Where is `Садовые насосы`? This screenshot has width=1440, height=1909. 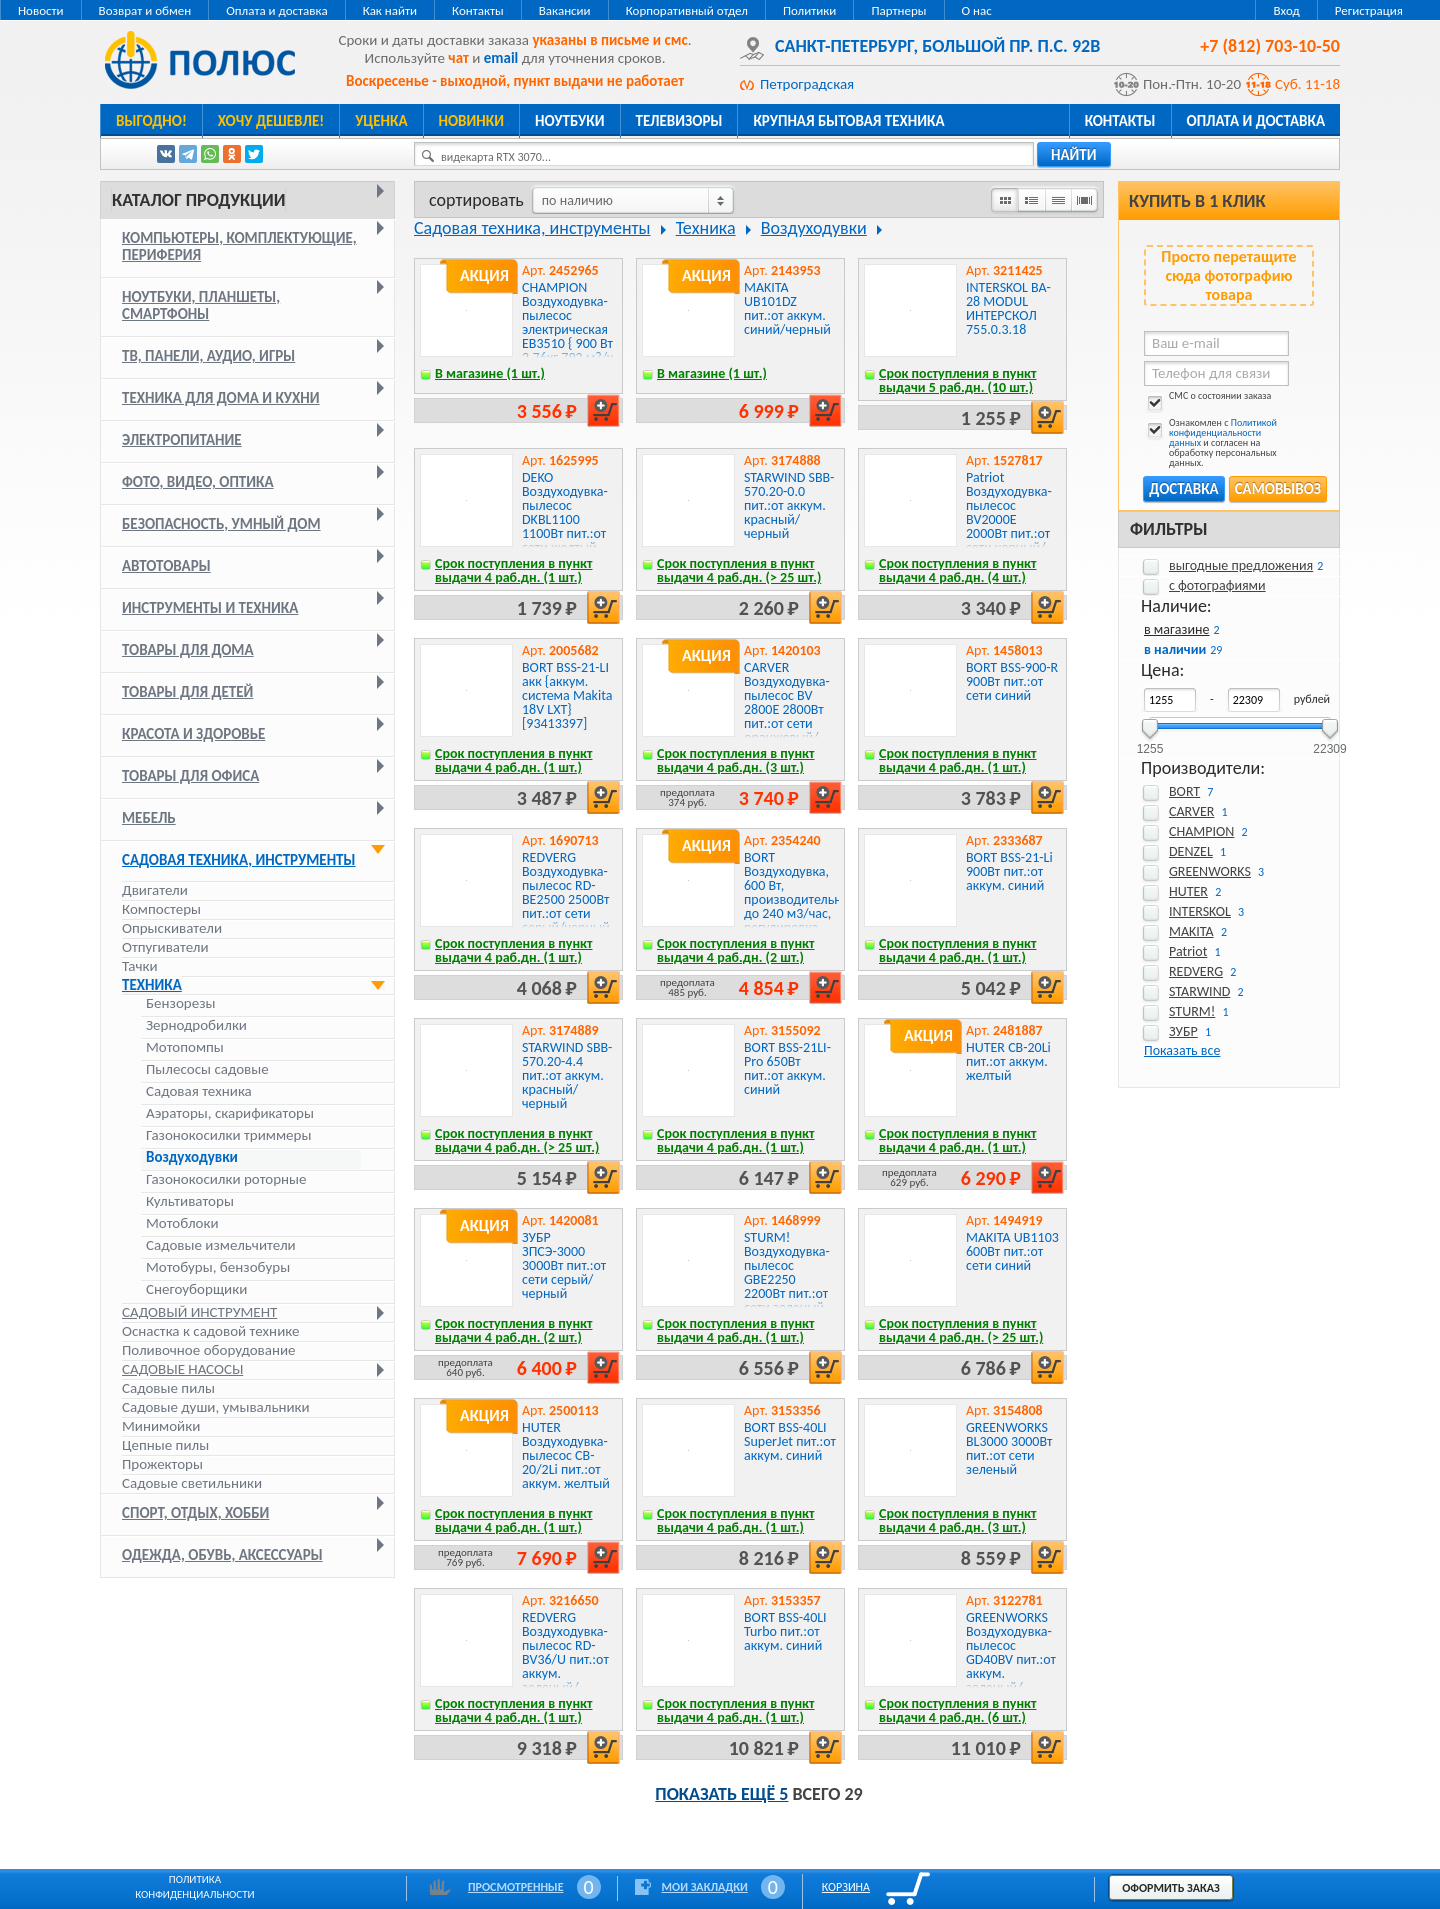
Садовые насосы is located at coordinates (182, 1369).